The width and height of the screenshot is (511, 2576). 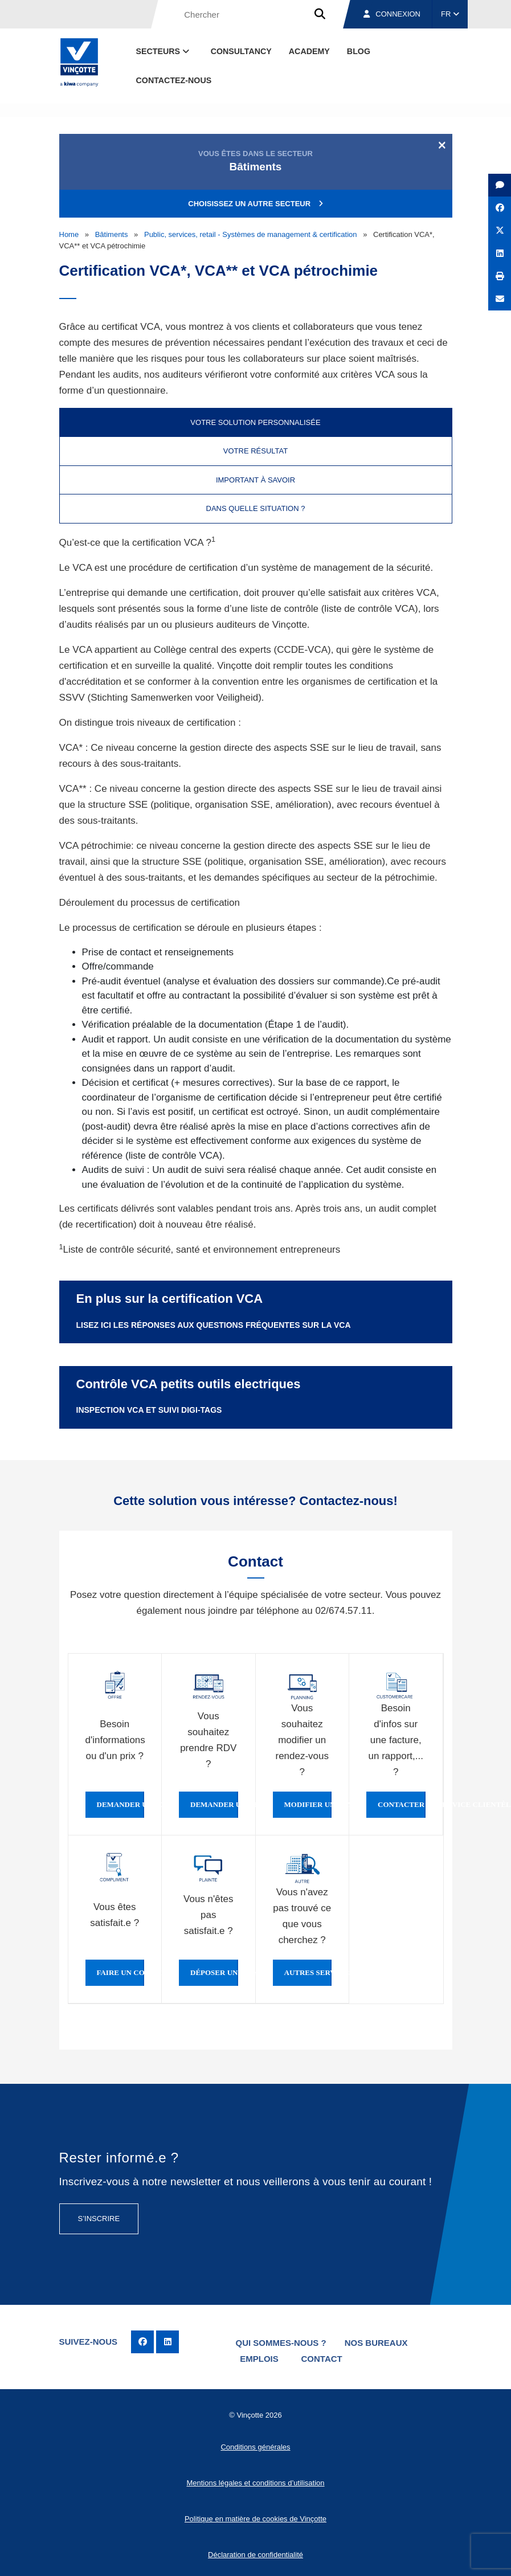 What do you see at coordinates (111, 234) in the screenshot?
I see `Bâtiments` at bounding box center [111, 234].